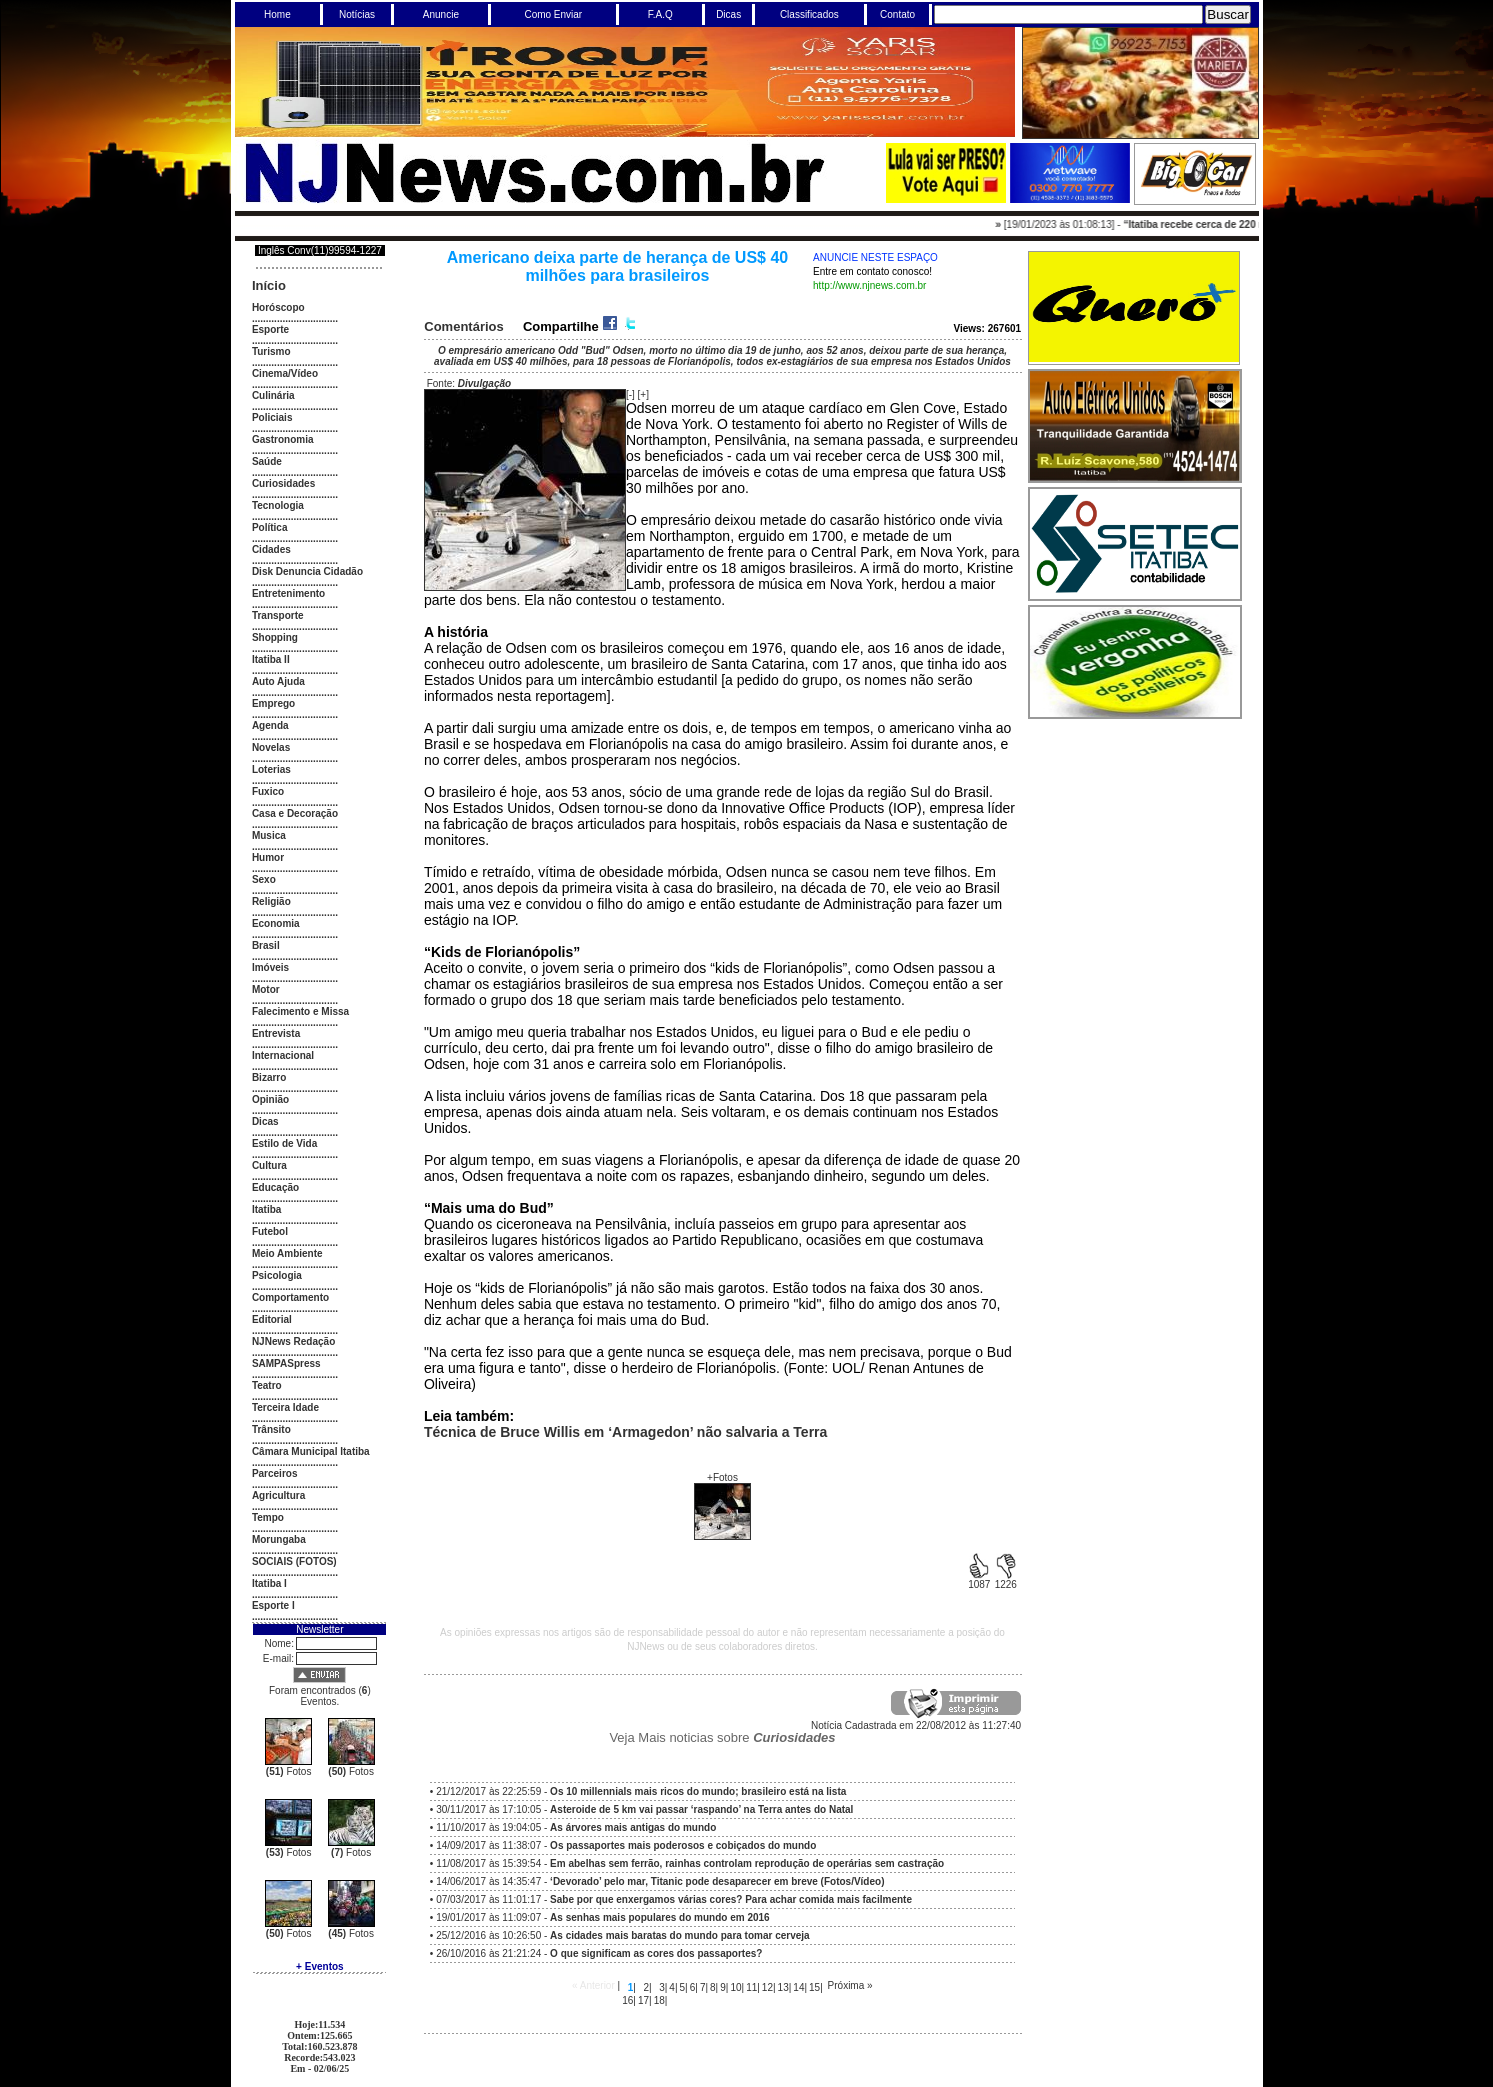 The height and width of the screenshot is (2087, 1493). I want to click on 11/10/2017 às 19:04:05 -, so click(576, 1827).